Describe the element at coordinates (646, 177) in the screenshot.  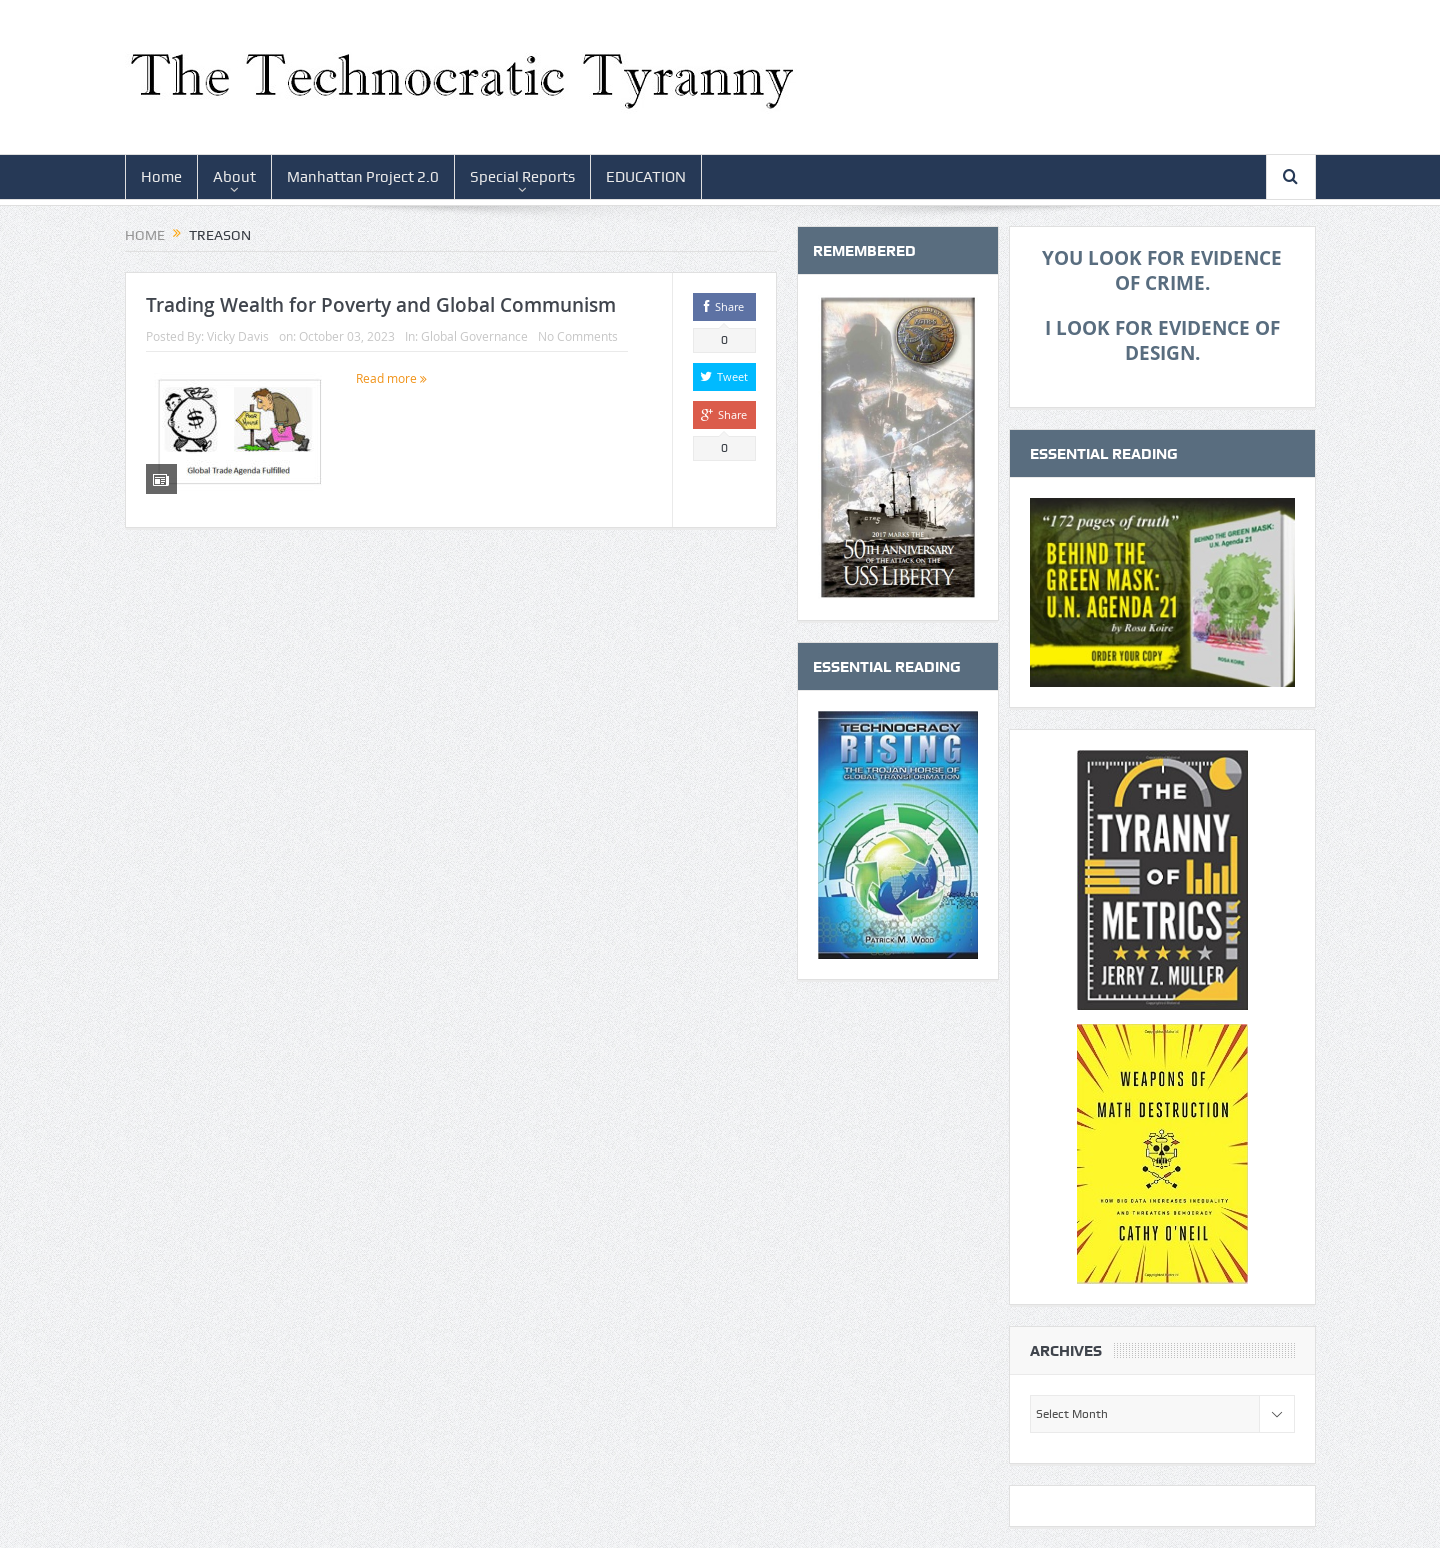
I see `EDUCATION` at that location.